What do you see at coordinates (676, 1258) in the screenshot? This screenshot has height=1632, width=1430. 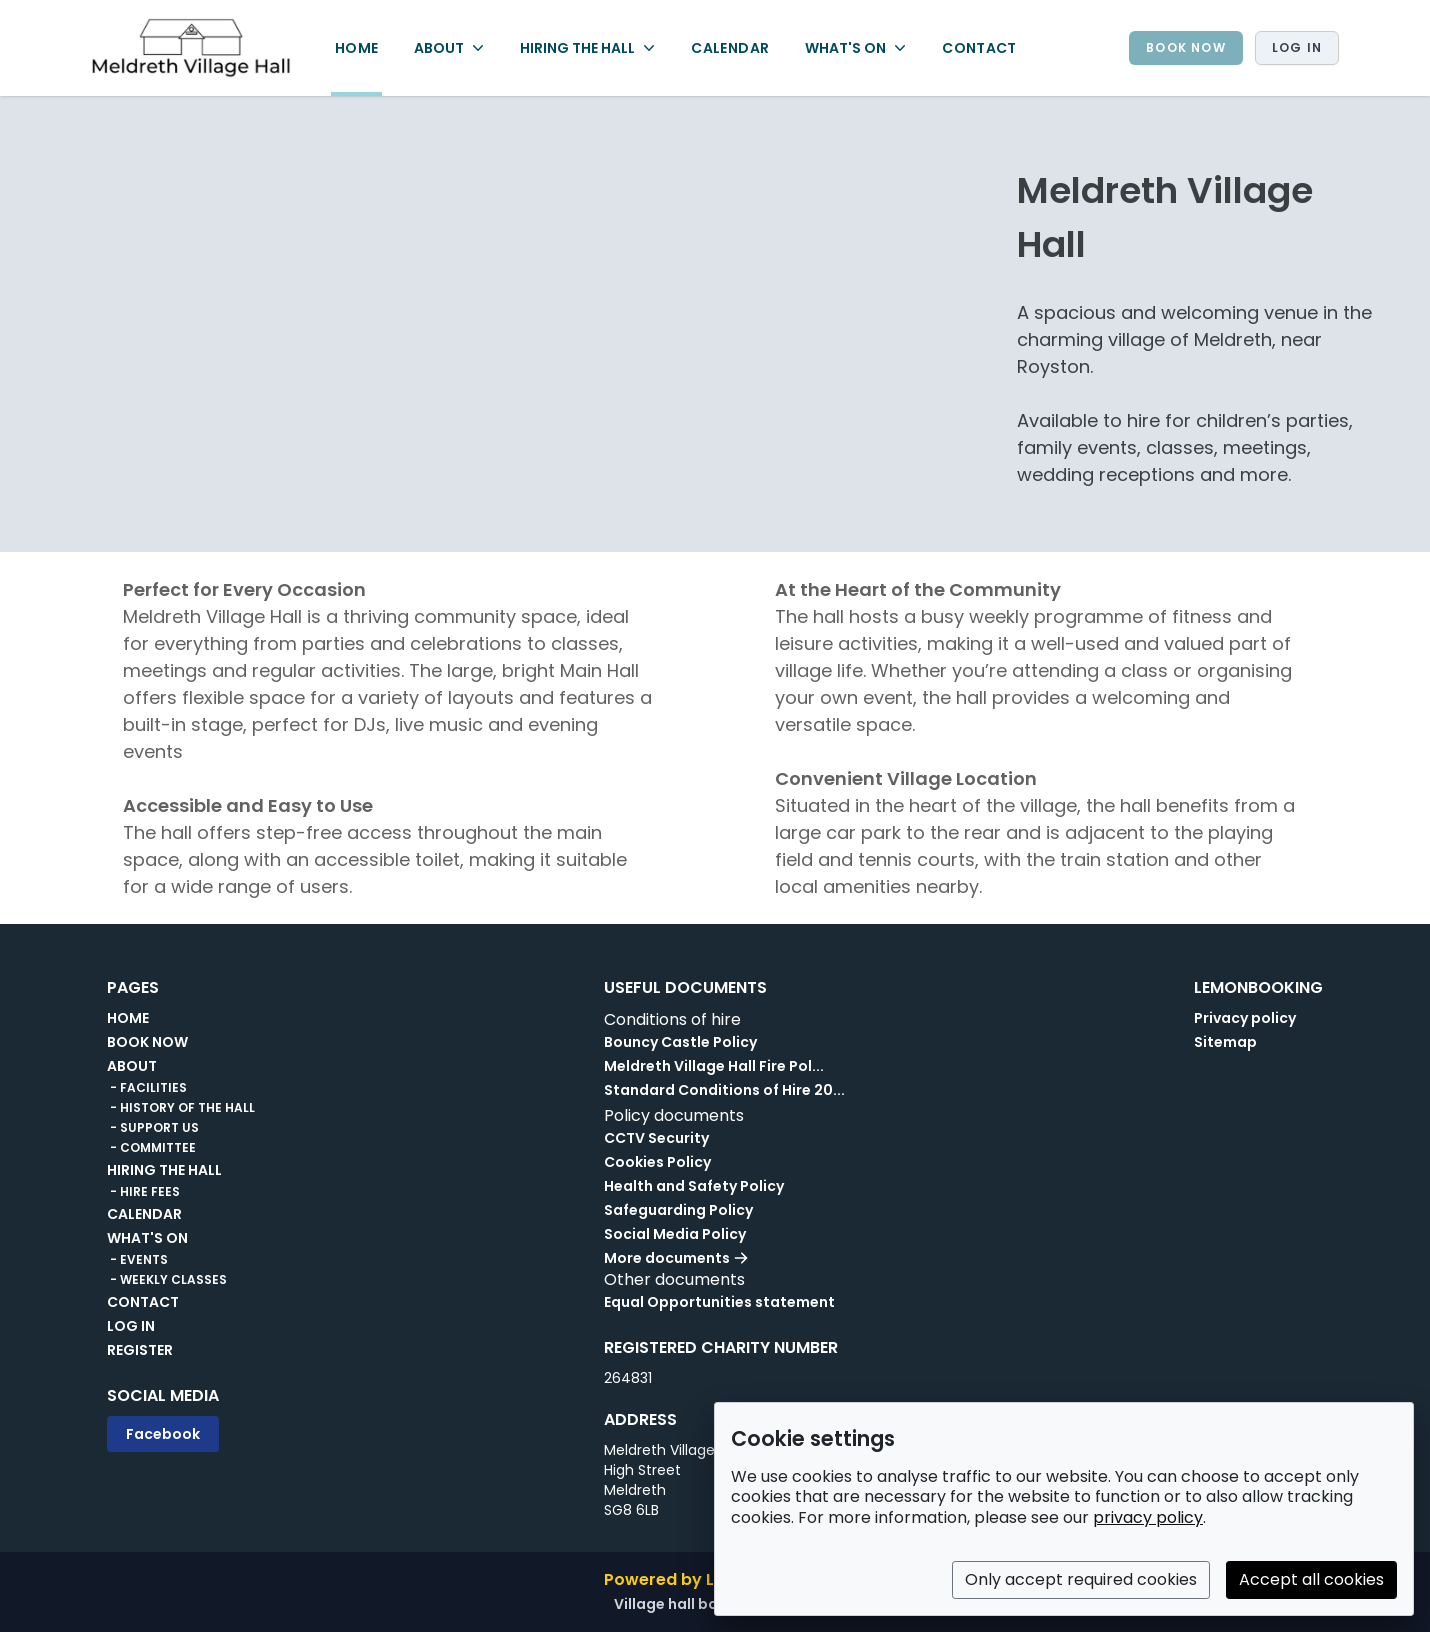 I see `More documents` at bounding box center [676, 1258].